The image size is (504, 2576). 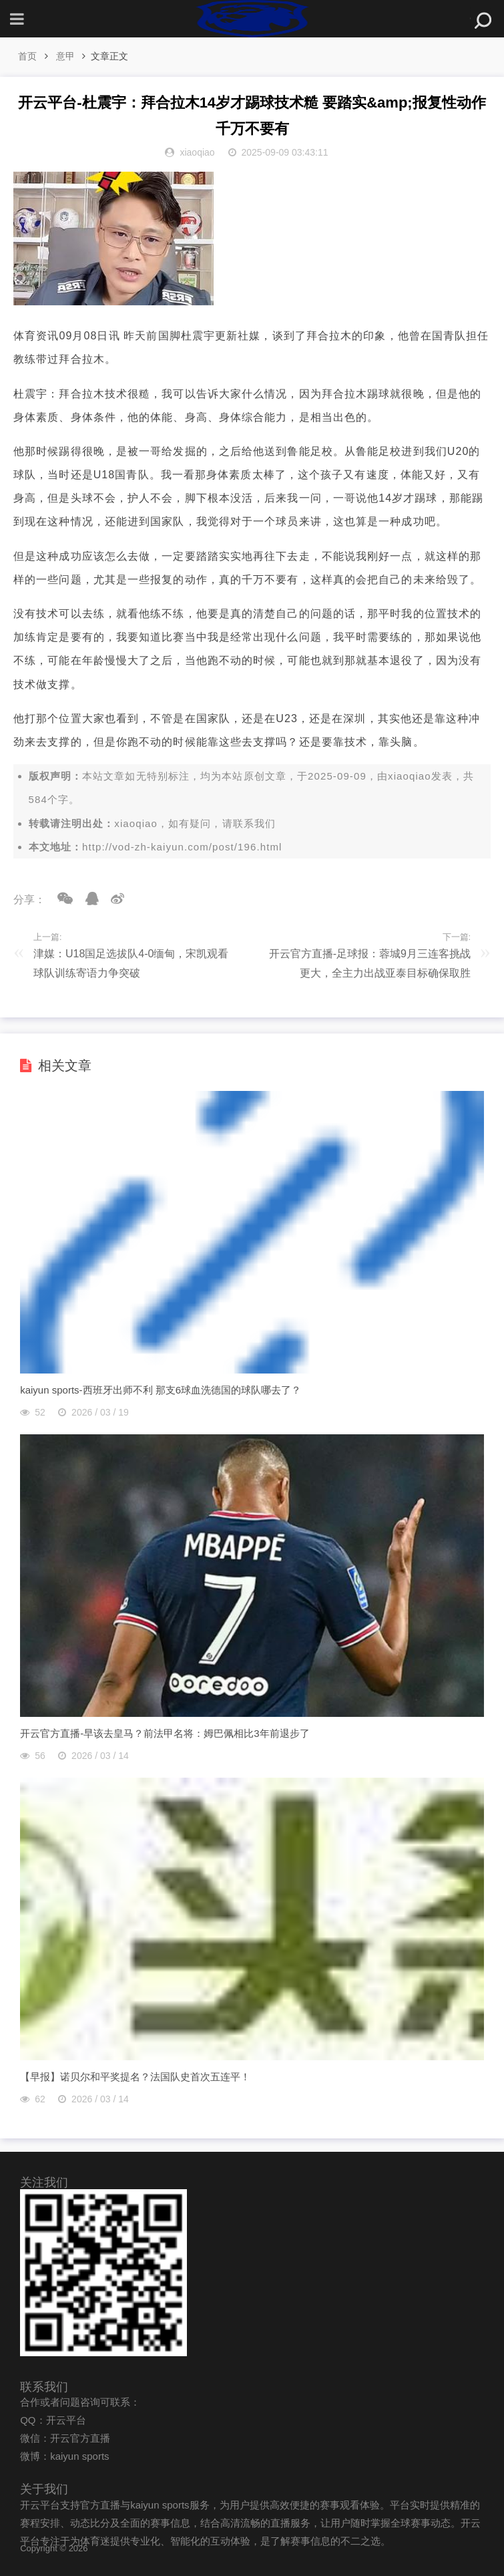 What do you see at coordinates (160, 1390) in the screenshot?
I see `kaiyun sports-西班牙出师不利 那支6球血洗德国的球队哪去了？` at bounding box center [160, 1390].